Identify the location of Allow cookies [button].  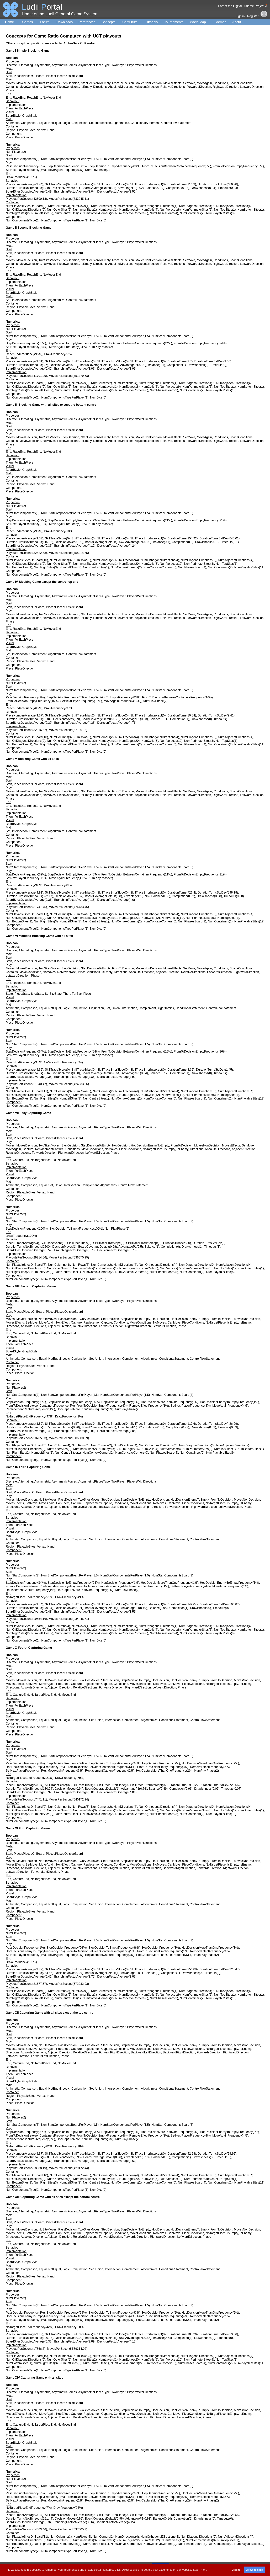
(254, 2569).